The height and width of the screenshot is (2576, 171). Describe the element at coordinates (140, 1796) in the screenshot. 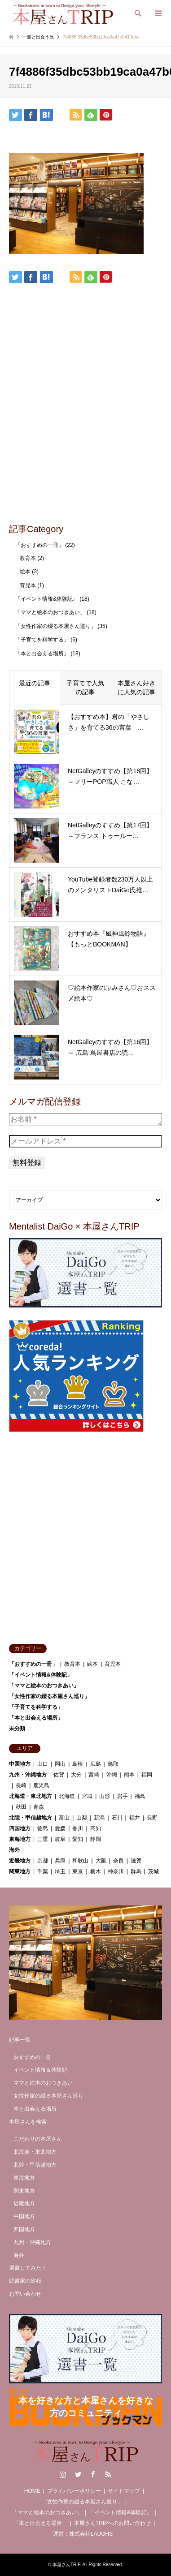

I see `福島` at that location.